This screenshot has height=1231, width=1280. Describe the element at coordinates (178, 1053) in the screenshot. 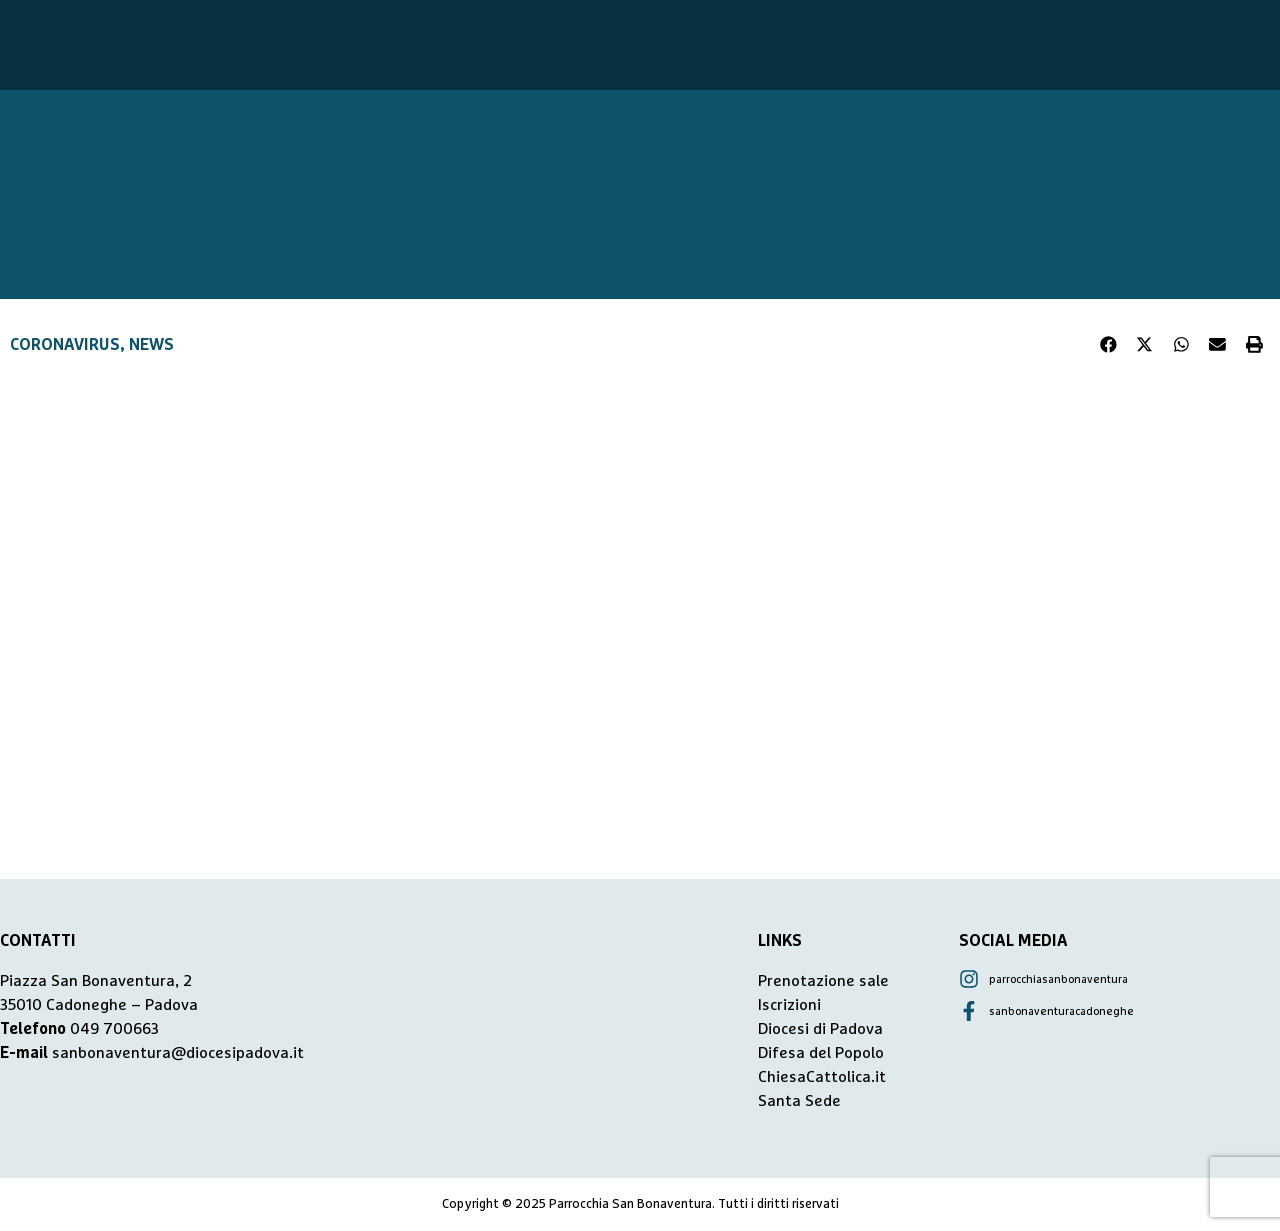

I see `sanbonaventura@diocesipadova.it` at that location.